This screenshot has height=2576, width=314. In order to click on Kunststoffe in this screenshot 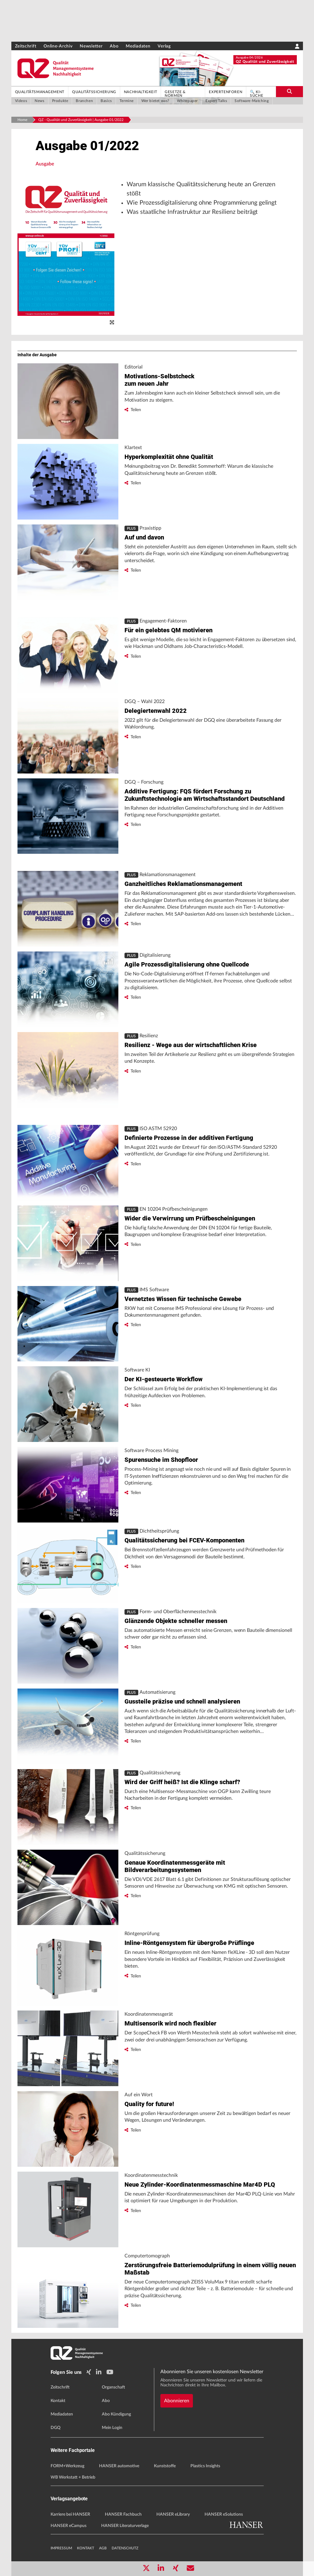, I will do `click(165, 2466)`.